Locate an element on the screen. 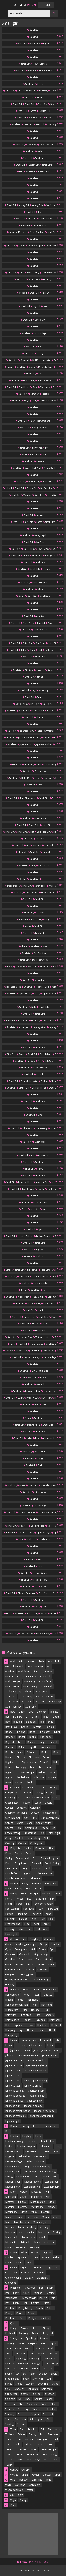 The width and height of the screenshot is (66, 2576). Boss is located at coordinates (21, 1742).